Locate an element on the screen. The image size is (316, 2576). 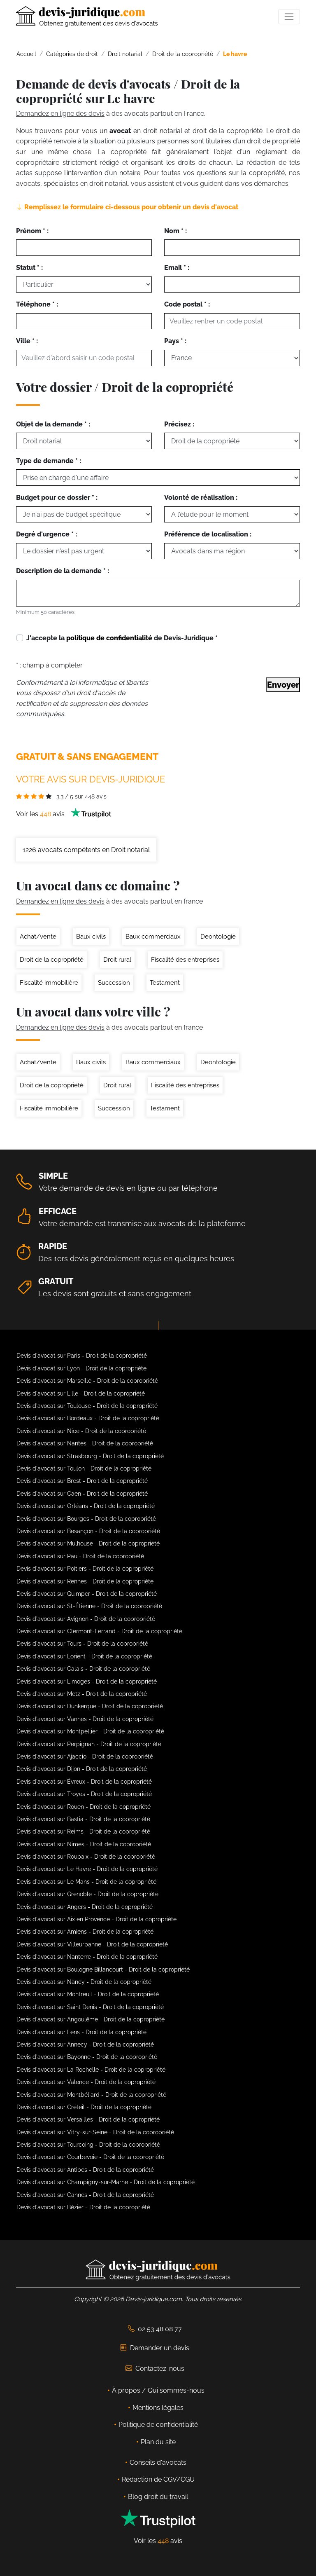
Devis d'avocat sur Poitiers - Droit de la copropriété is located at coordinates (84, 1568).